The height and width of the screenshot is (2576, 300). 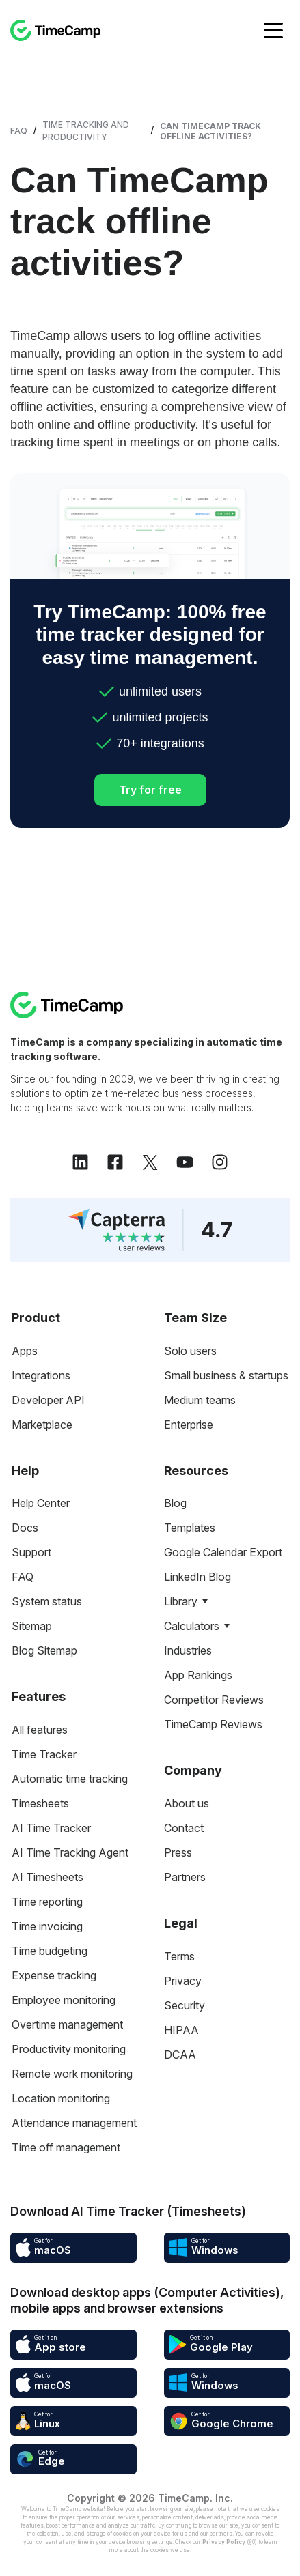 What do you see at coordinates (191, 1626) in the screenshot?
I see `Calculators` at bounding box center [191, 1626].